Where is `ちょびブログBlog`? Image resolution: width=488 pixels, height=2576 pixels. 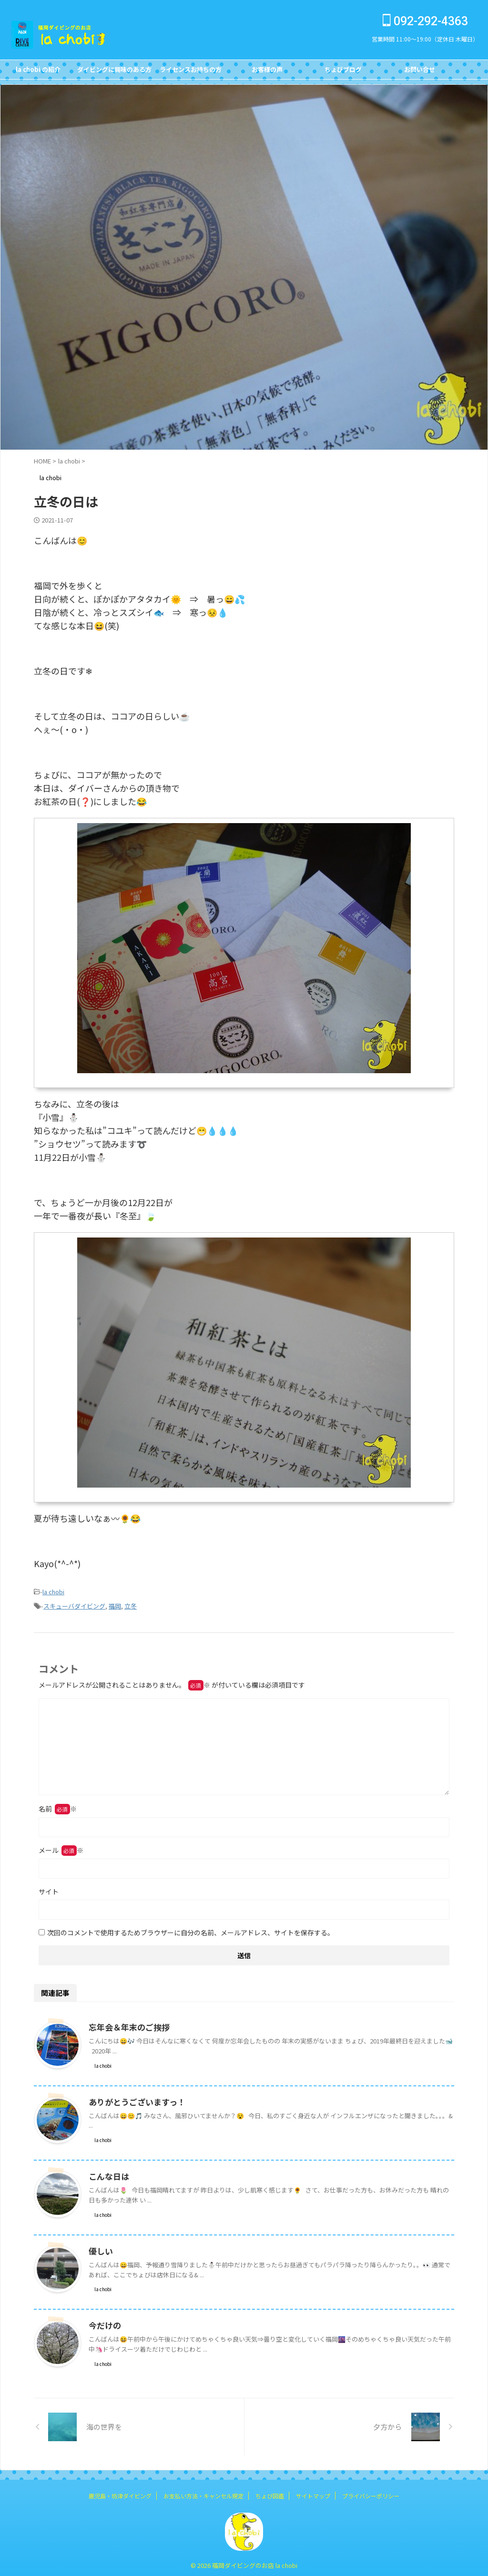 ちょびブログBlog is located at coordinates (343, 72).